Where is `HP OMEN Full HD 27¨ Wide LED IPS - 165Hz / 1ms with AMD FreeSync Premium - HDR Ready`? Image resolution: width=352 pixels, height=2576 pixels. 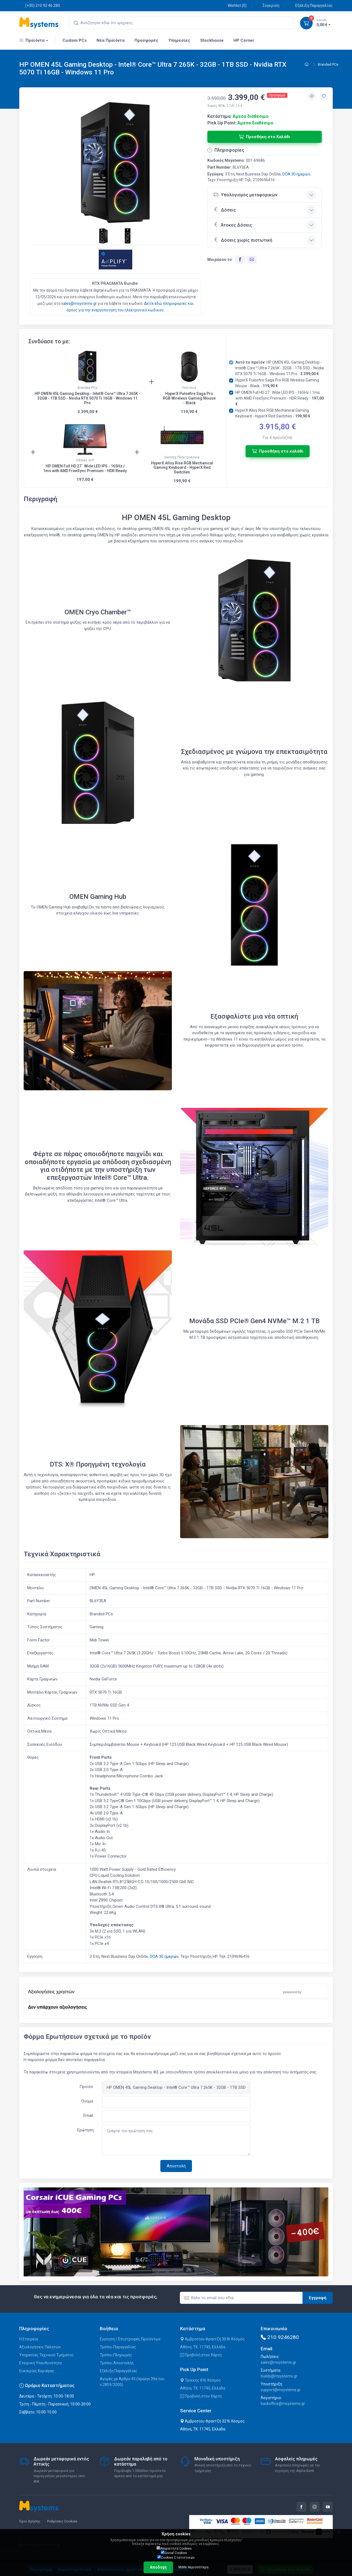 HP OMEN Full HD 27¨ Wide LED IPS - 165Hz / 1ms with AMD FreeSync Premium - HDR Ready is located at coordinates (85, 468).